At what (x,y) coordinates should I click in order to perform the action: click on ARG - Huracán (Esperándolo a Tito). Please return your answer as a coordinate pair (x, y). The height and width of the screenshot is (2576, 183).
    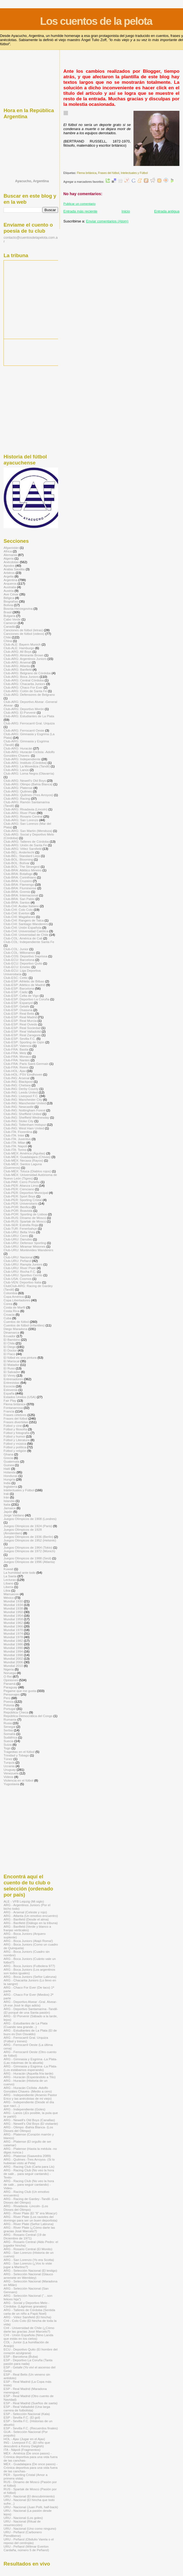
    Looking at the image, I should click on (30, 2077).